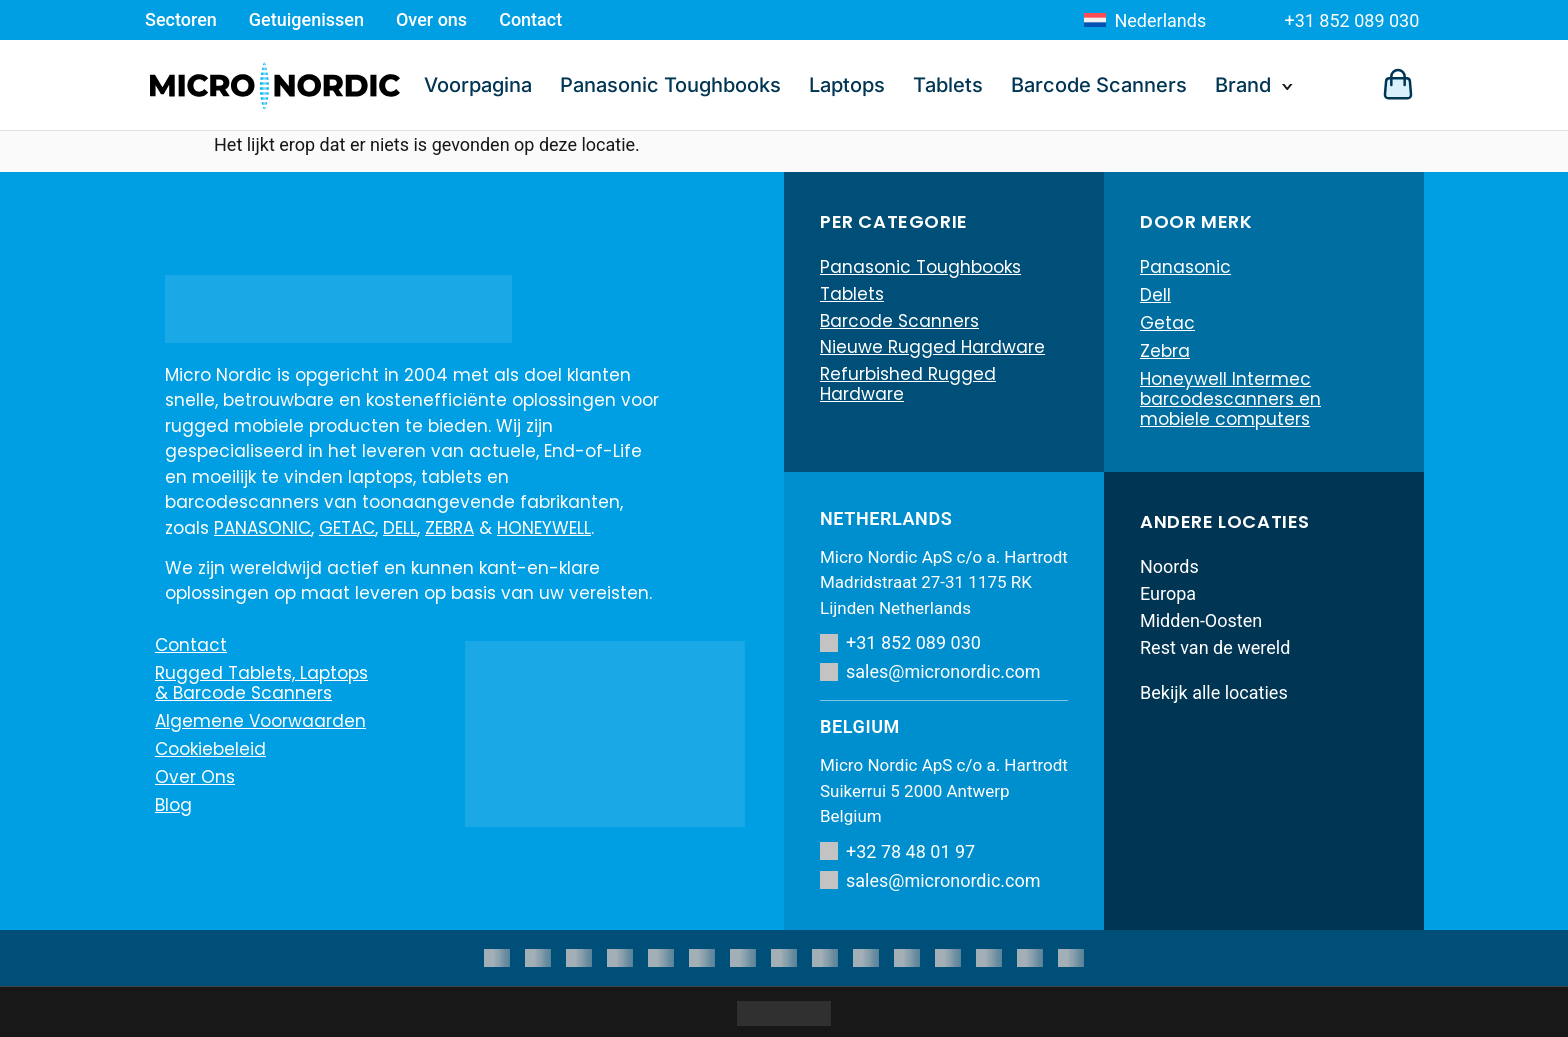  Describe the element at coordinates (173, 805) in the screenshot. I see `Blog` at that location.